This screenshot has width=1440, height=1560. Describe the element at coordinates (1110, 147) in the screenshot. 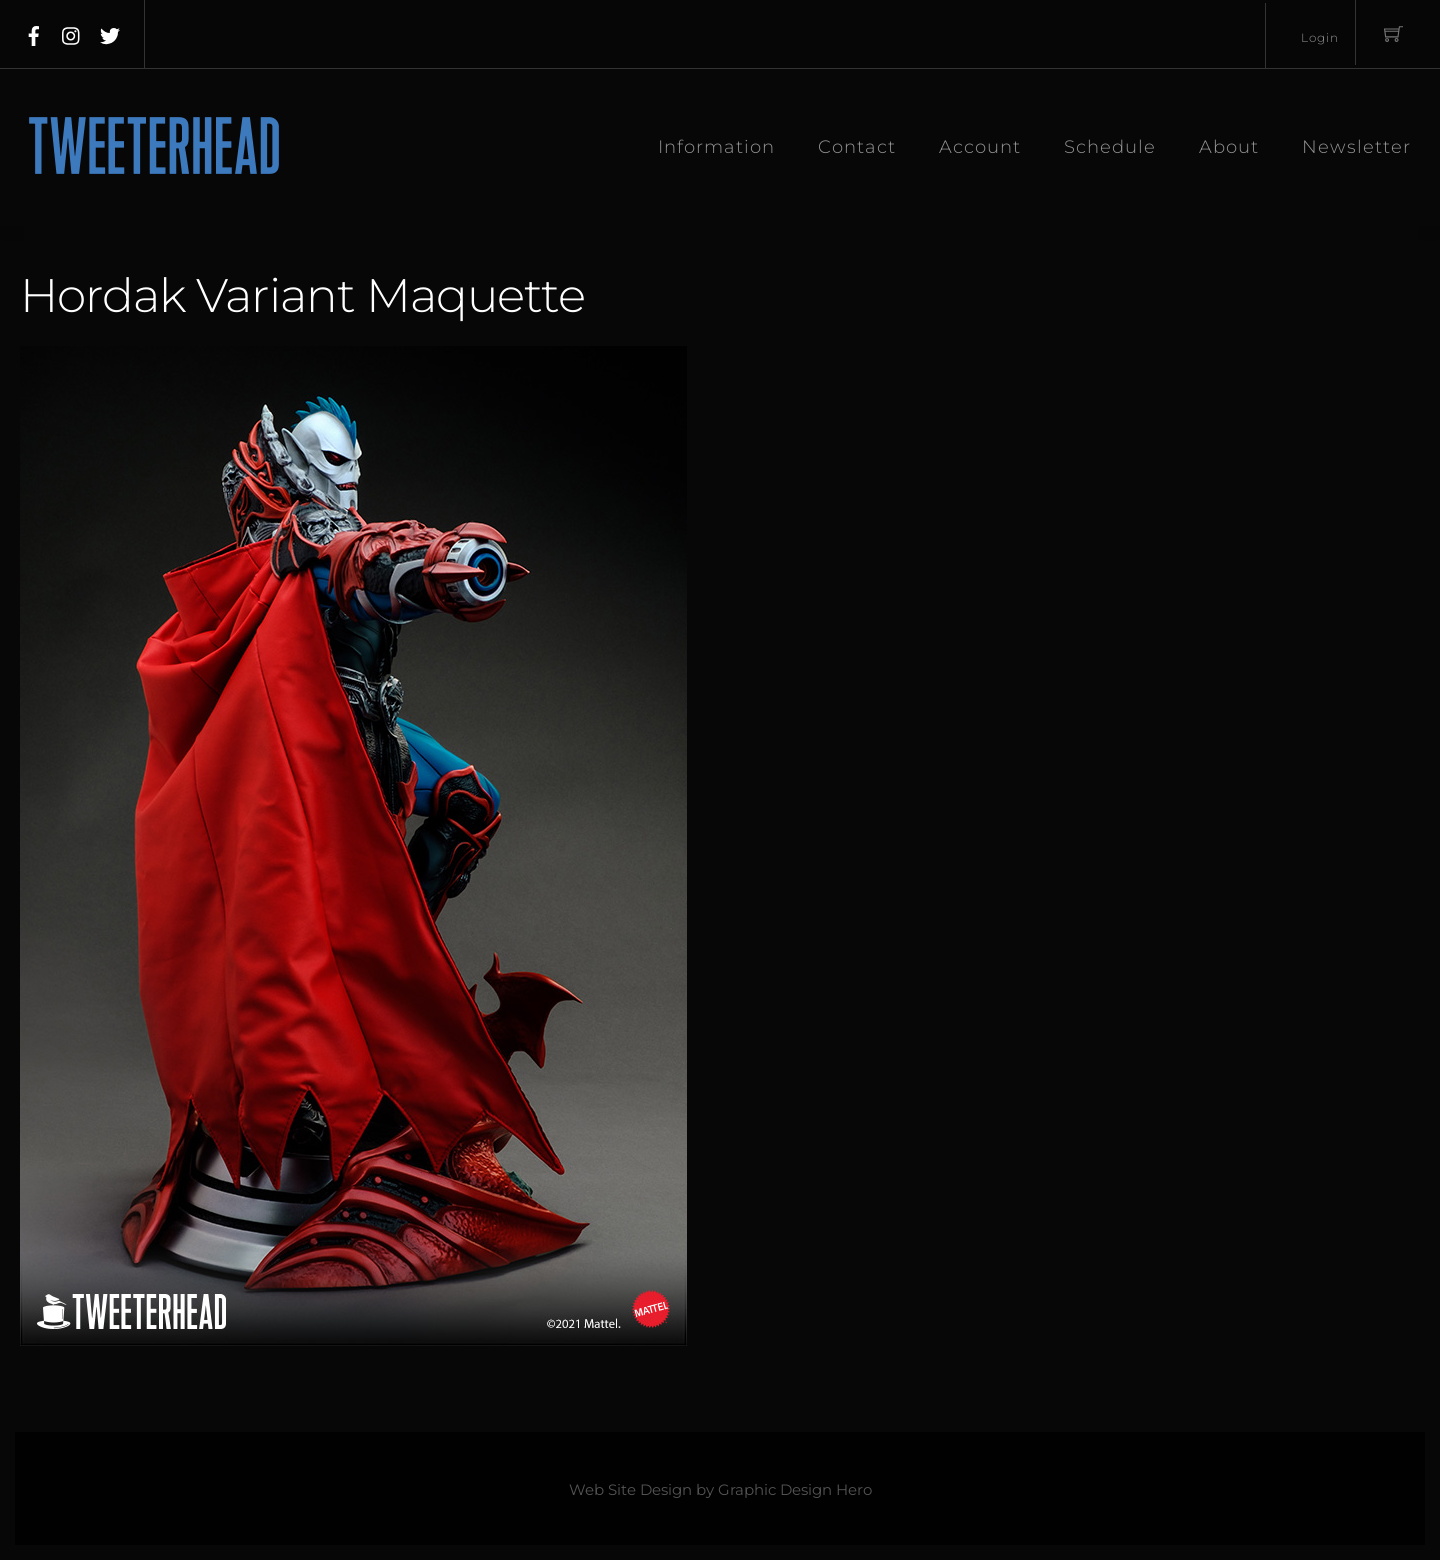

I see `Schedule` at that location.